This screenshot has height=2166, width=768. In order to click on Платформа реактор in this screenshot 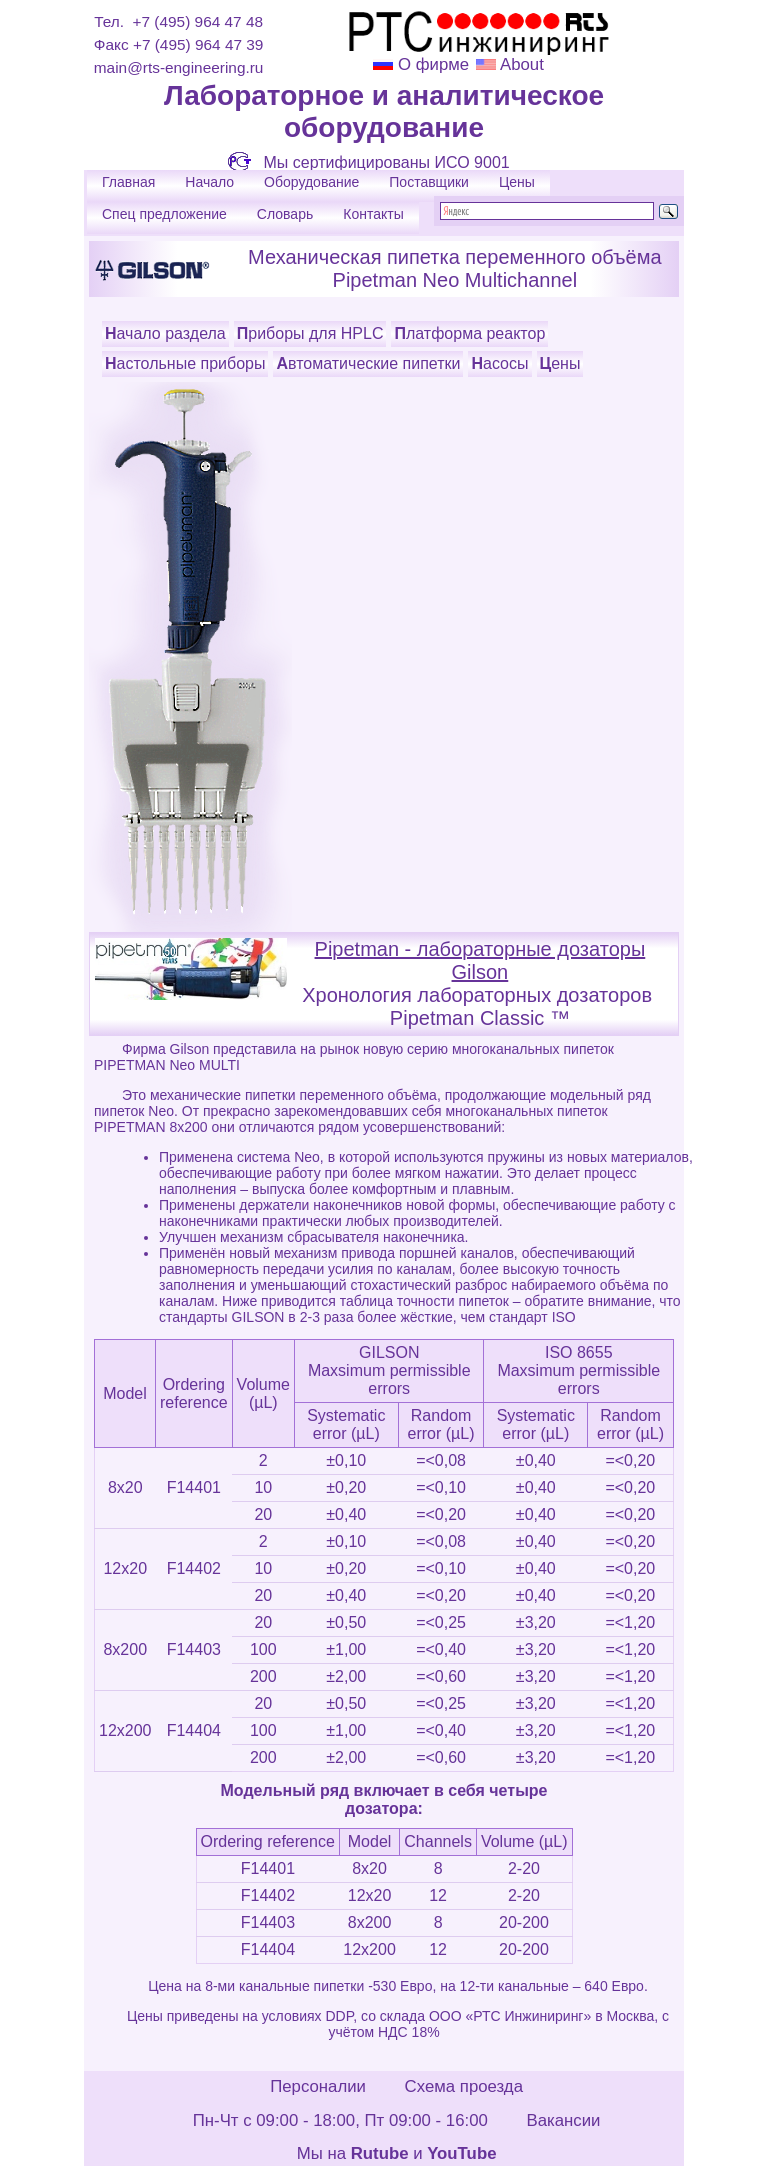, I will do `click(469, 333)`.